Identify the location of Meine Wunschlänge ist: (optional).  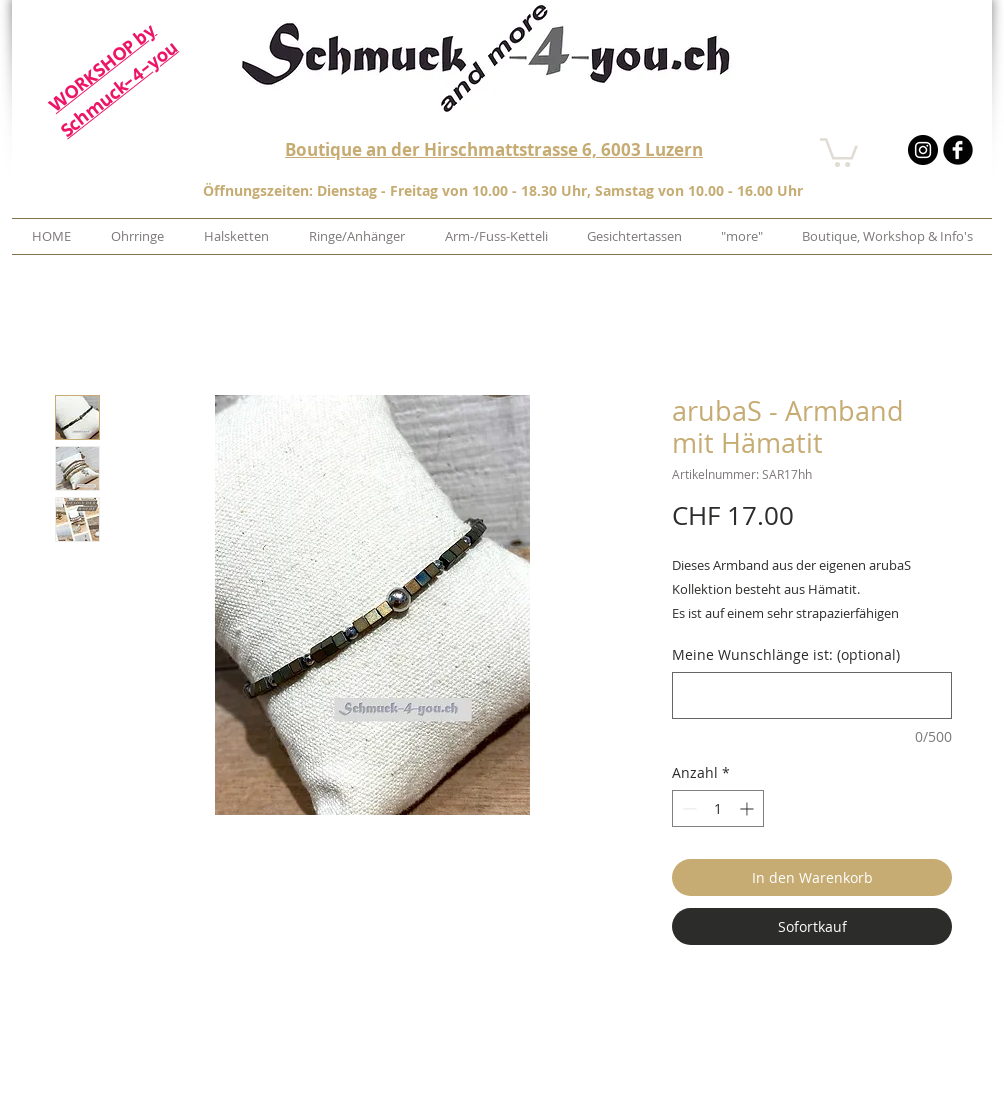
(786, 654).